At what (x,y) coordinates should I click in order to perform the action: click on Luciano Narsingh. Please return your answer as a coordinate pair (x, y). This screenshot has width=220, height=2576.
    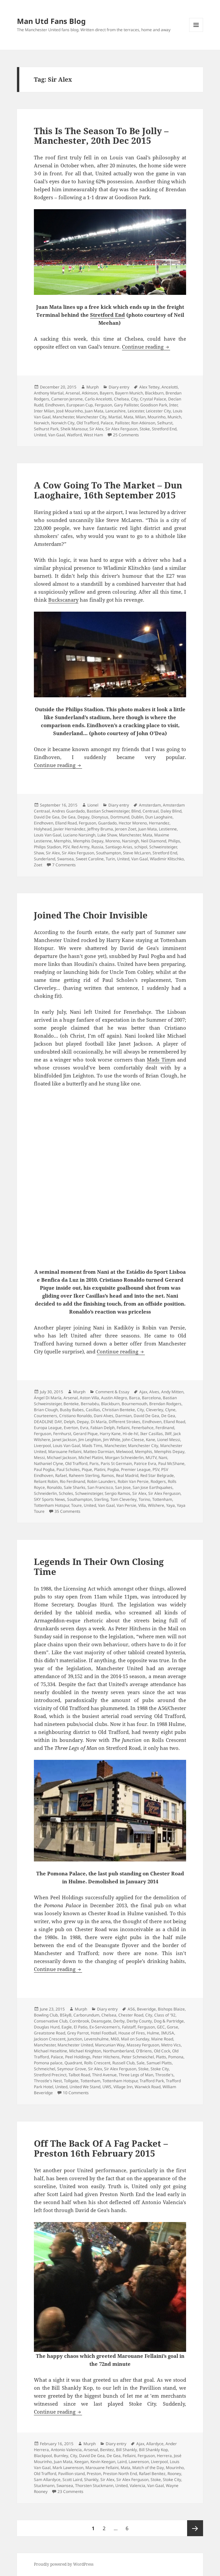
    Looking at the image, I should click on (79, 835).